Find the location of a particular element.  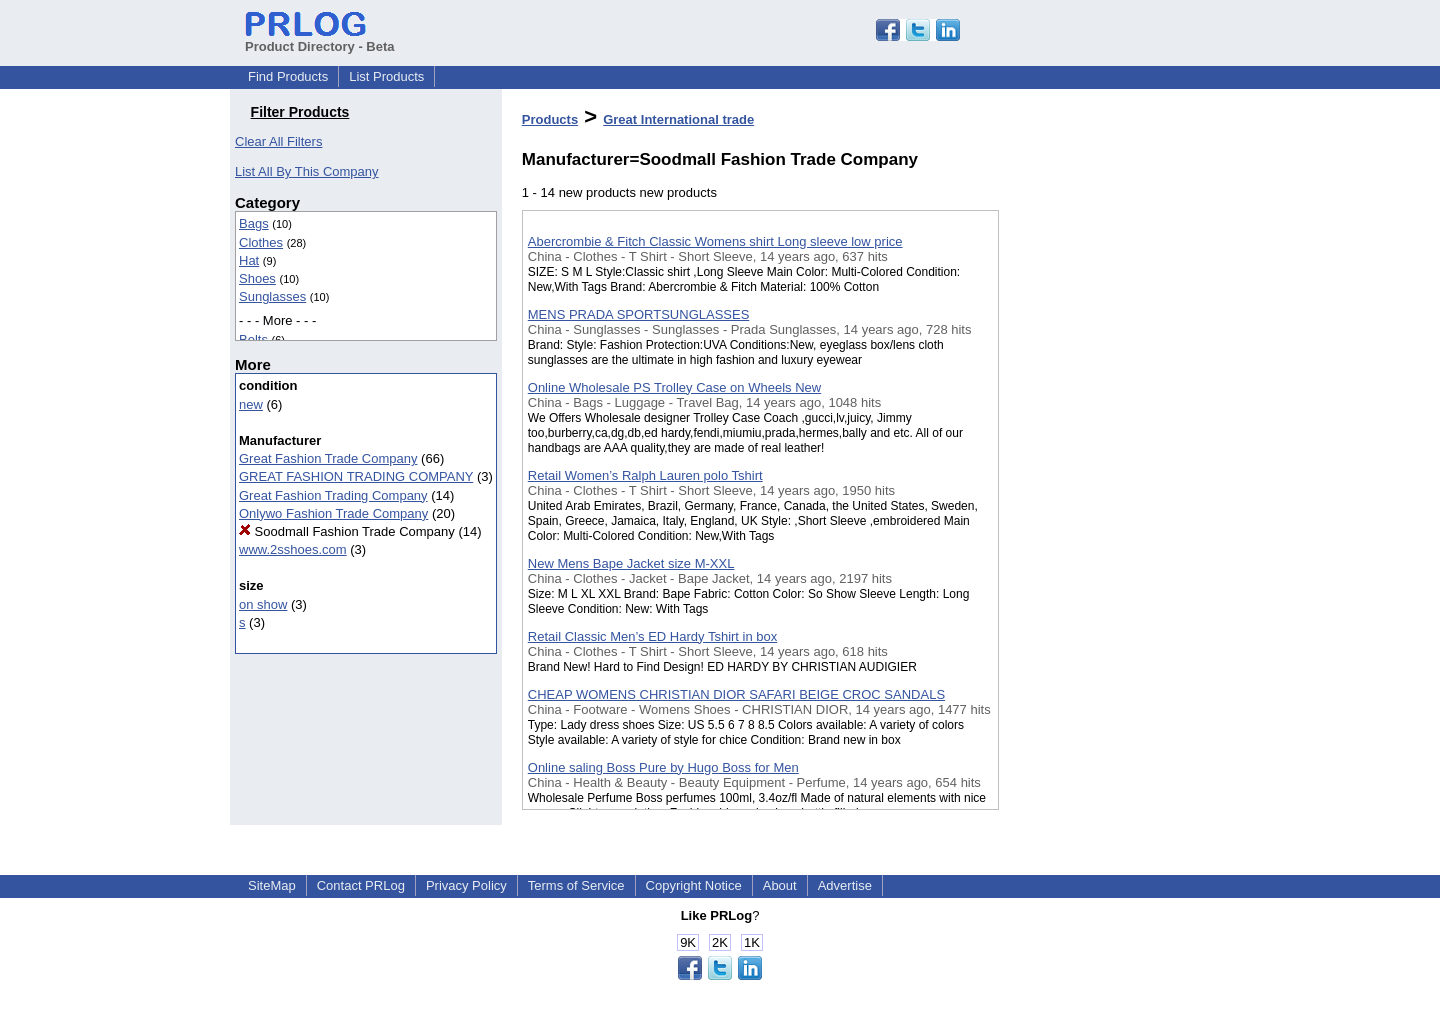

Great International trade is located at coordinates (678, 119).